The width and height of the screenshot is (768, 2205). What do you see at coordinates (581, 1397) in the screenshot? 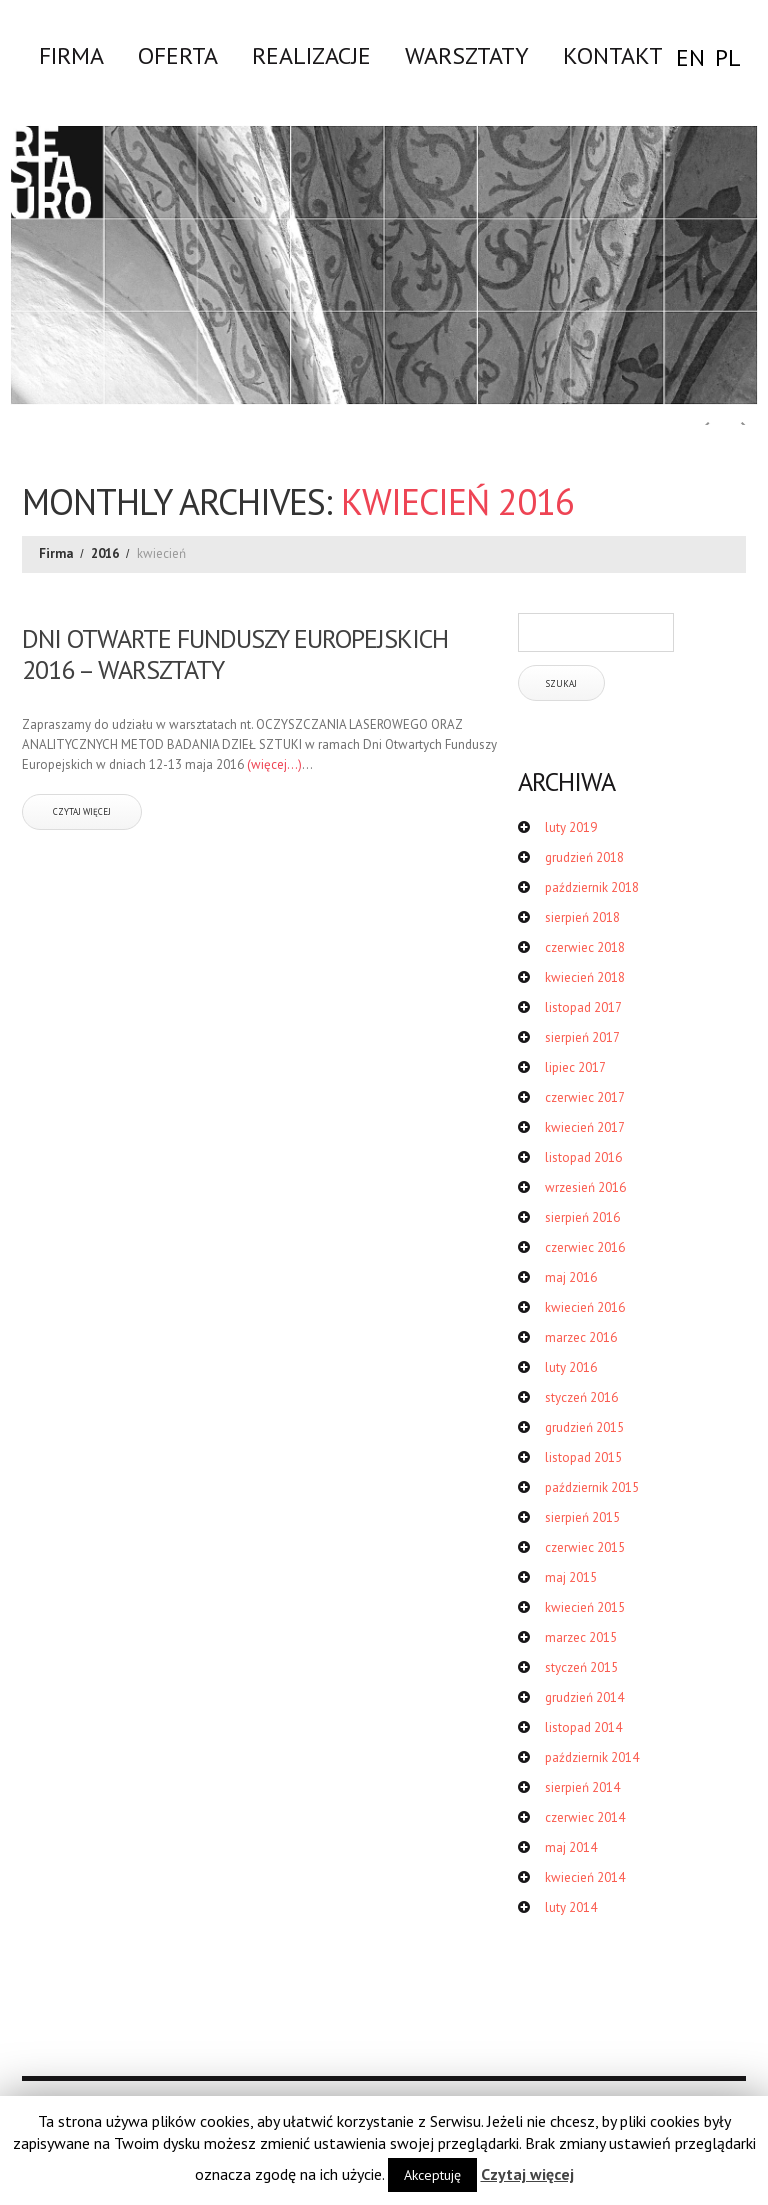
I see `styczeń 2016` at bounding box center [581, 1397].